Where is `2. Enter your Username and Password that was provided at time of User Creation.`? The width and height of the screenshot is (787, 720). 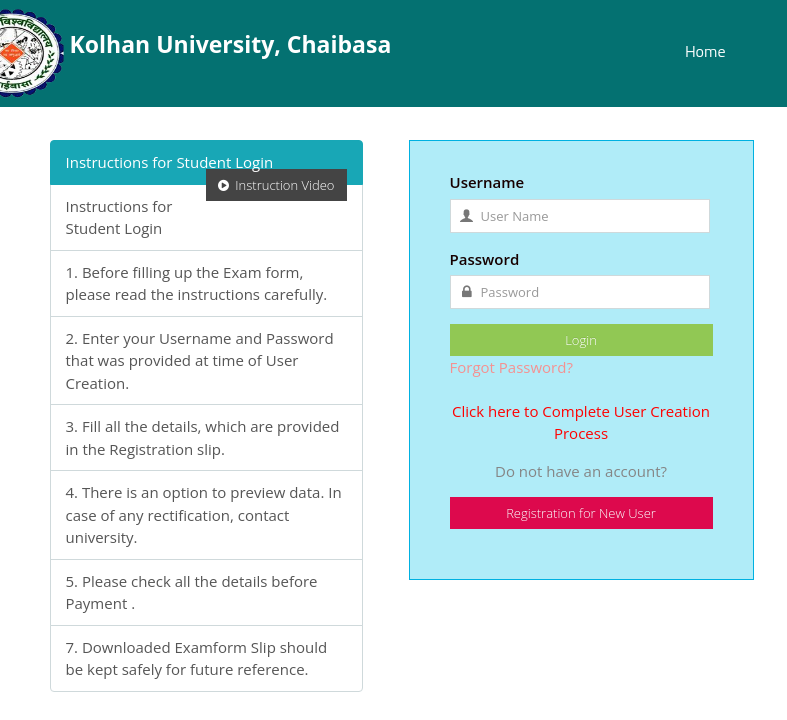
2. Enter your Username and Password that was provided at time of User Creation. is located at coordinates (200, 360).